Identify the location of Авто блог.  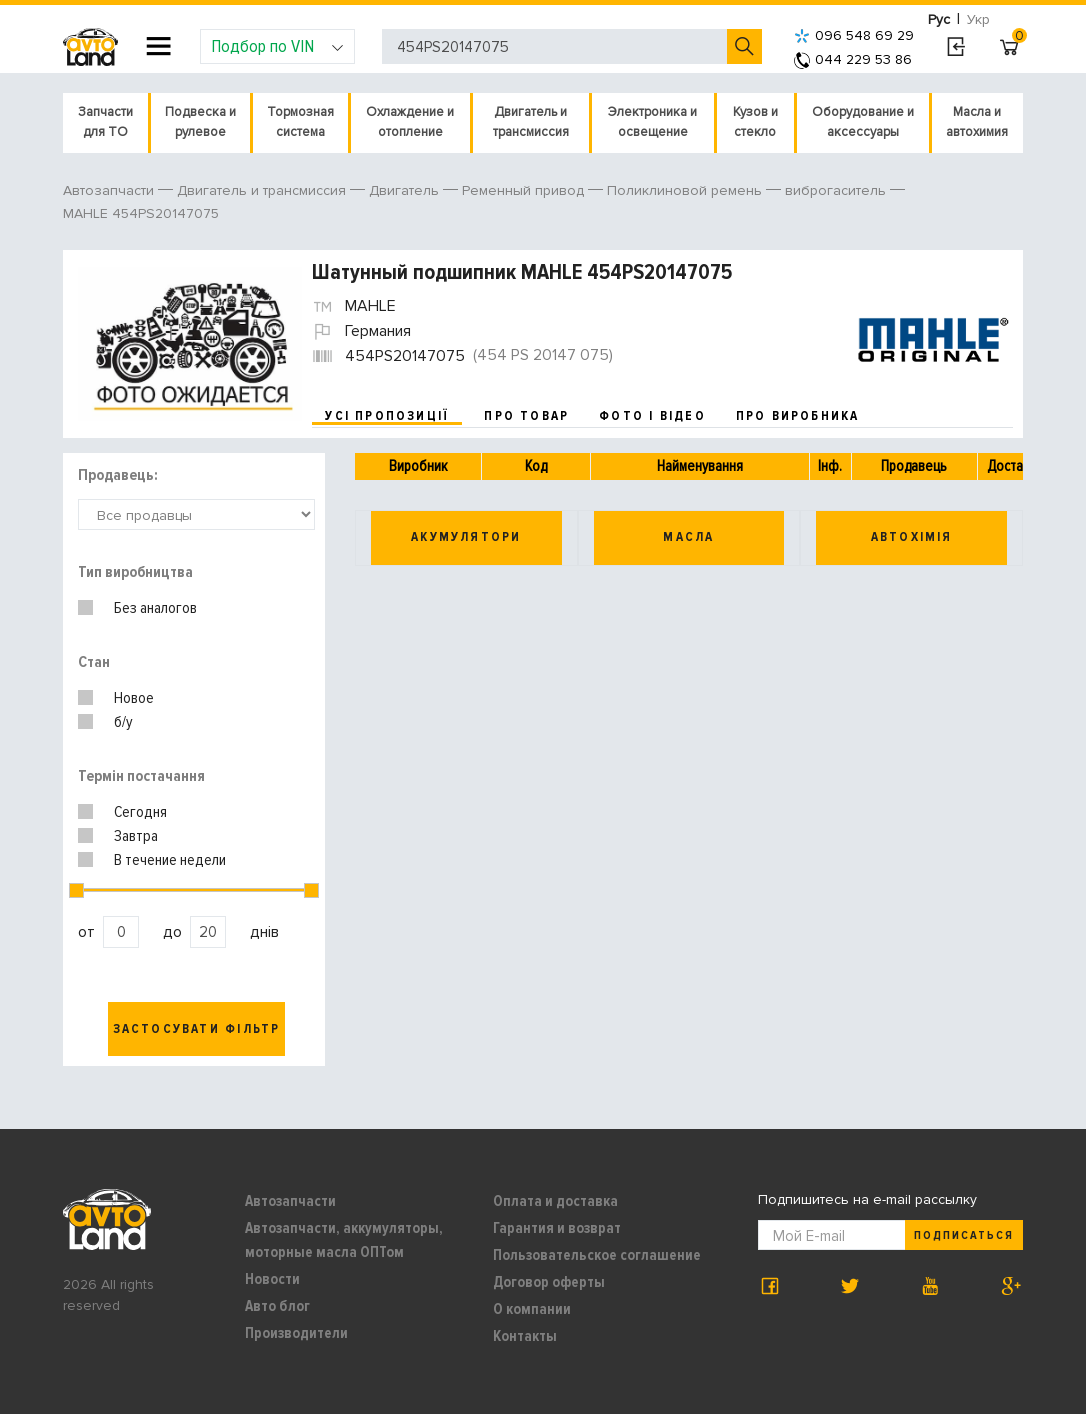
(277, 1306).